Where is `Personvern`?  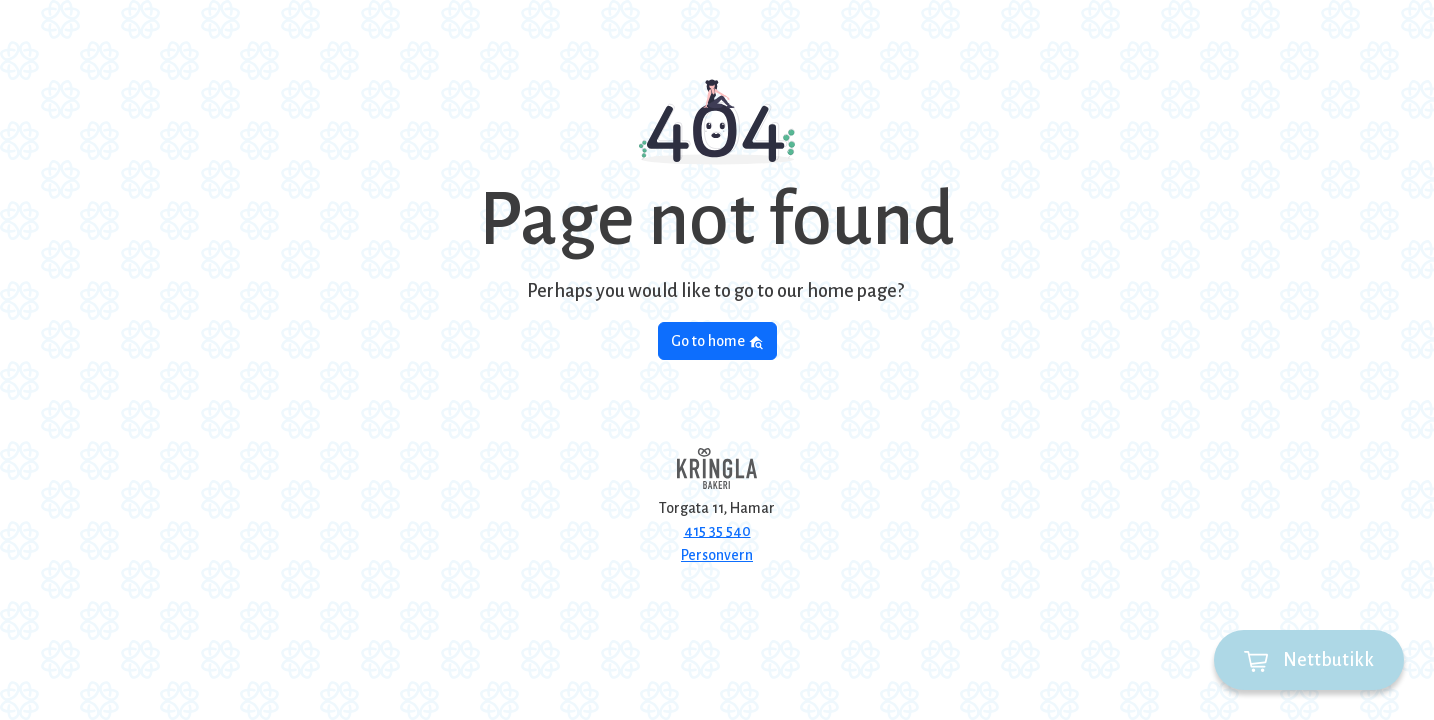 Personvern is located at coordinates (717, 555).